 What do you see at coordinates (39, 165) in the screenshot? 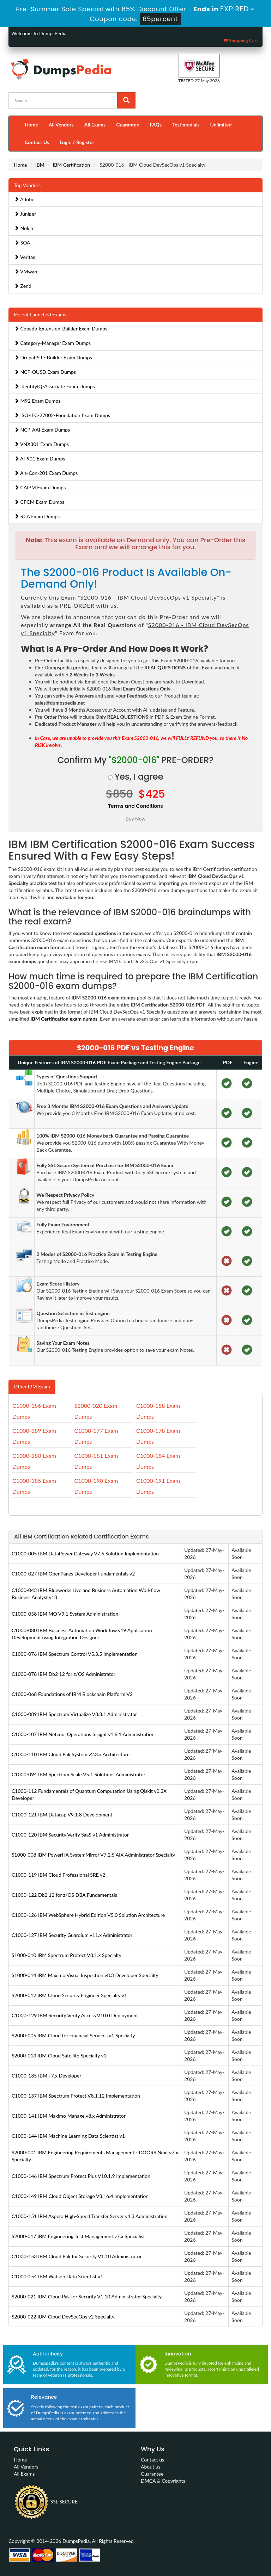
I see `IBM` at bounding box center [39, 165].